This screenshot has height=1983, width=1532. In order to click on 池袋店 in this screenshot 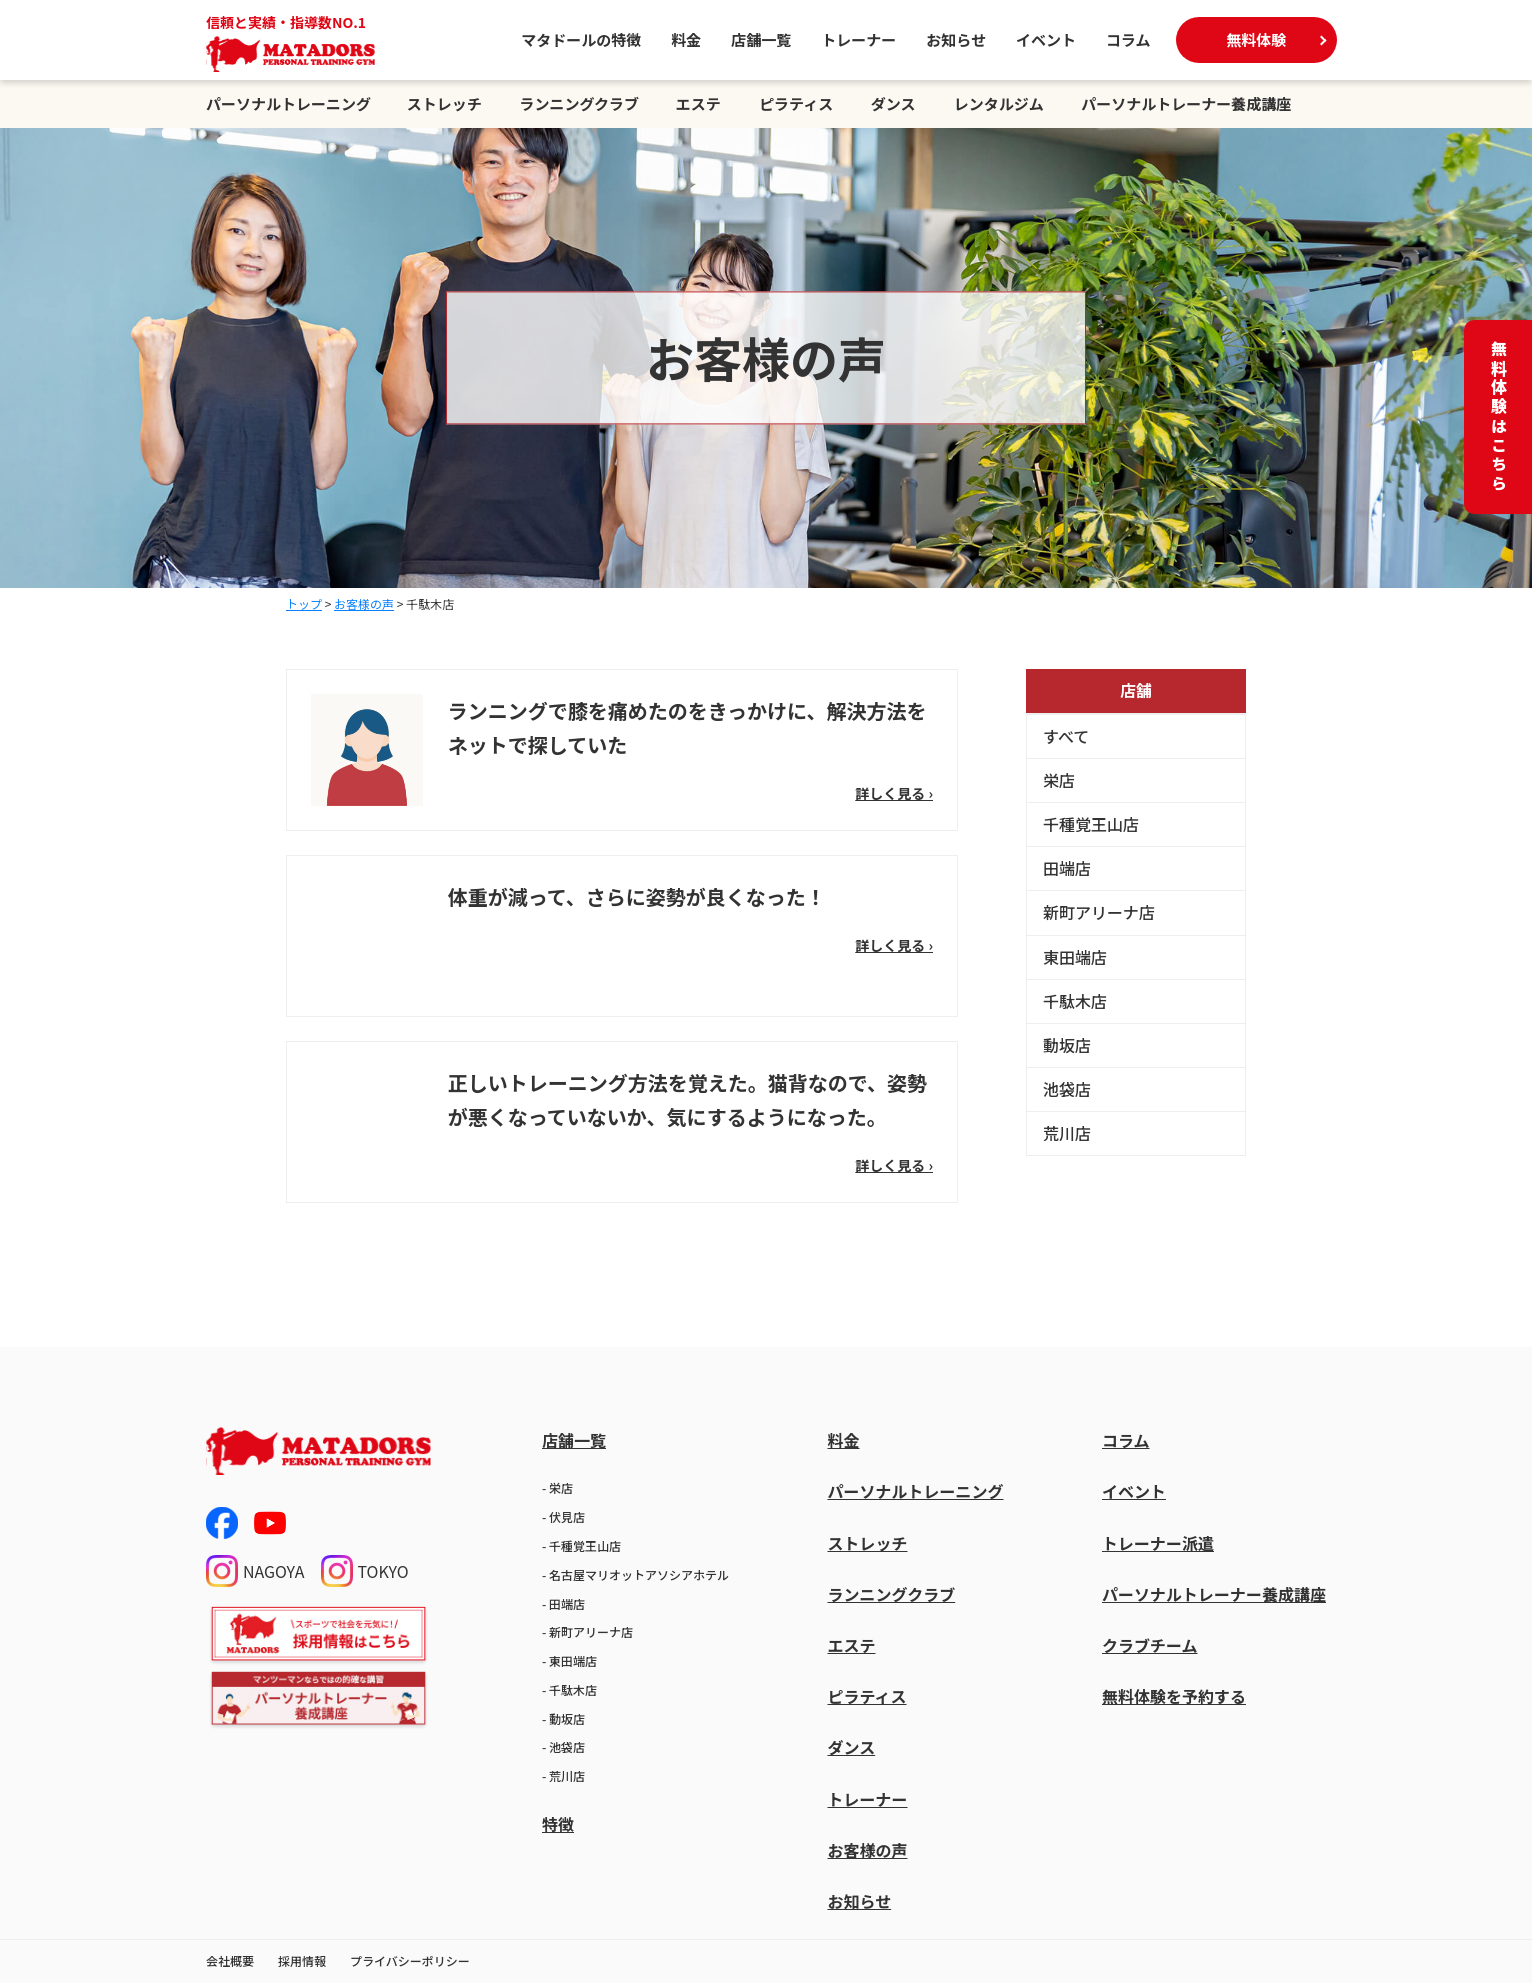, I will do `click(1067, 1089)`.